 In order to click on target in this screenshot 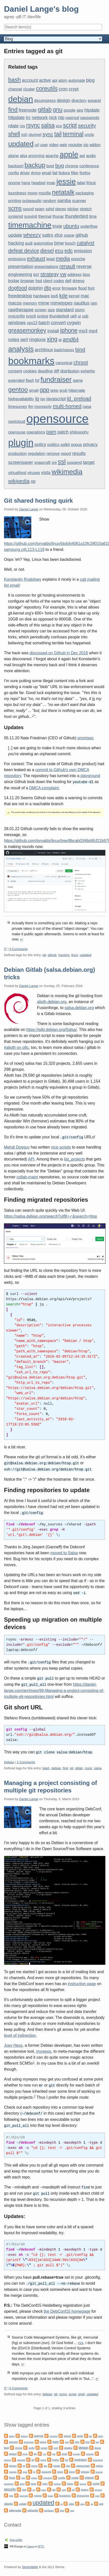, I will do `click(89, 462)`.